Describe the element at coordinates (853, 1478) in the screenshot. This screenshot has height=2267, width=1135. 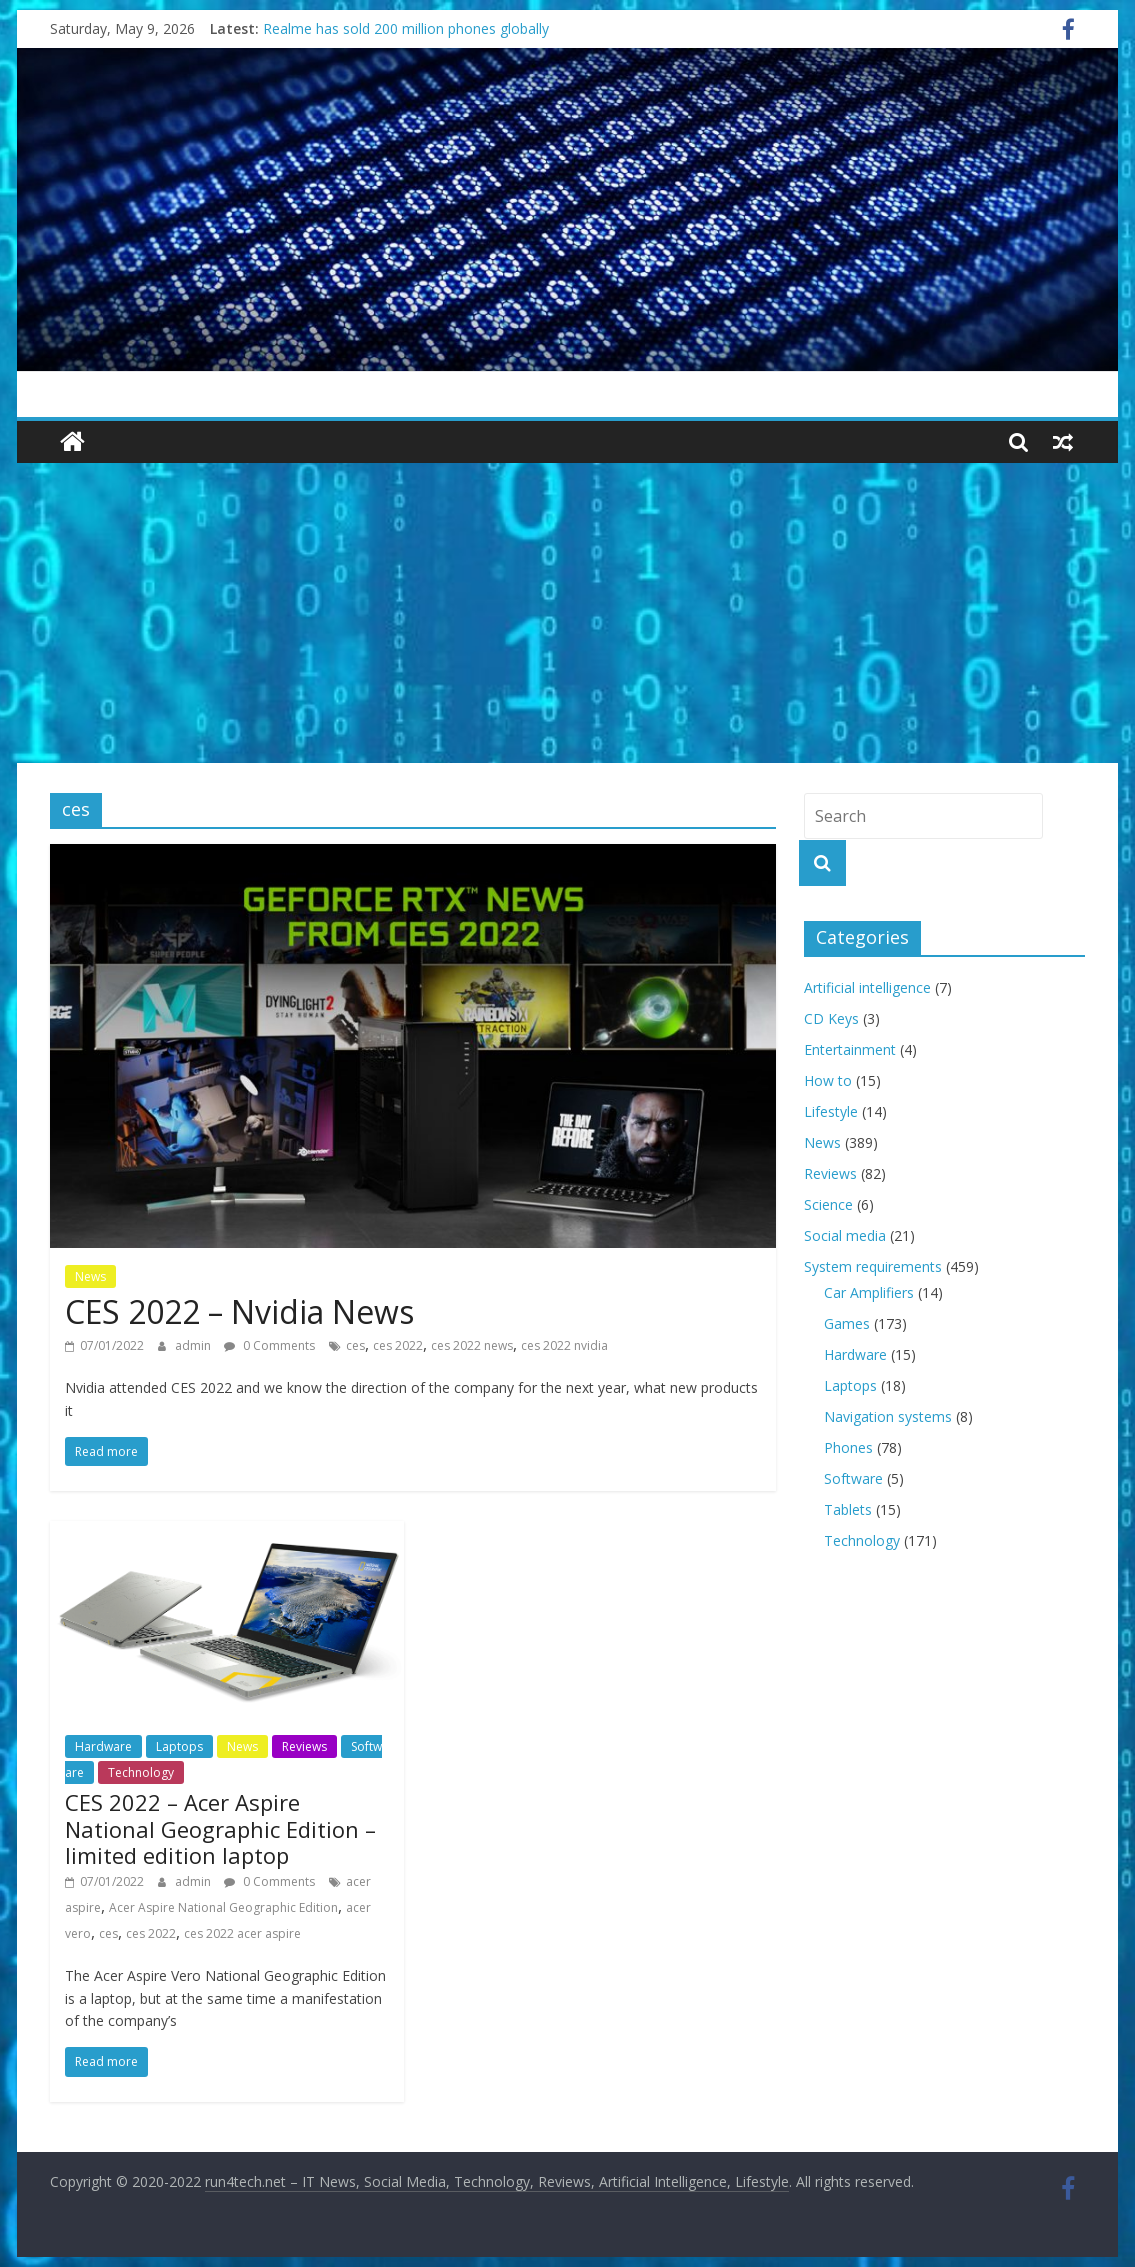
I see `Software` at that location.